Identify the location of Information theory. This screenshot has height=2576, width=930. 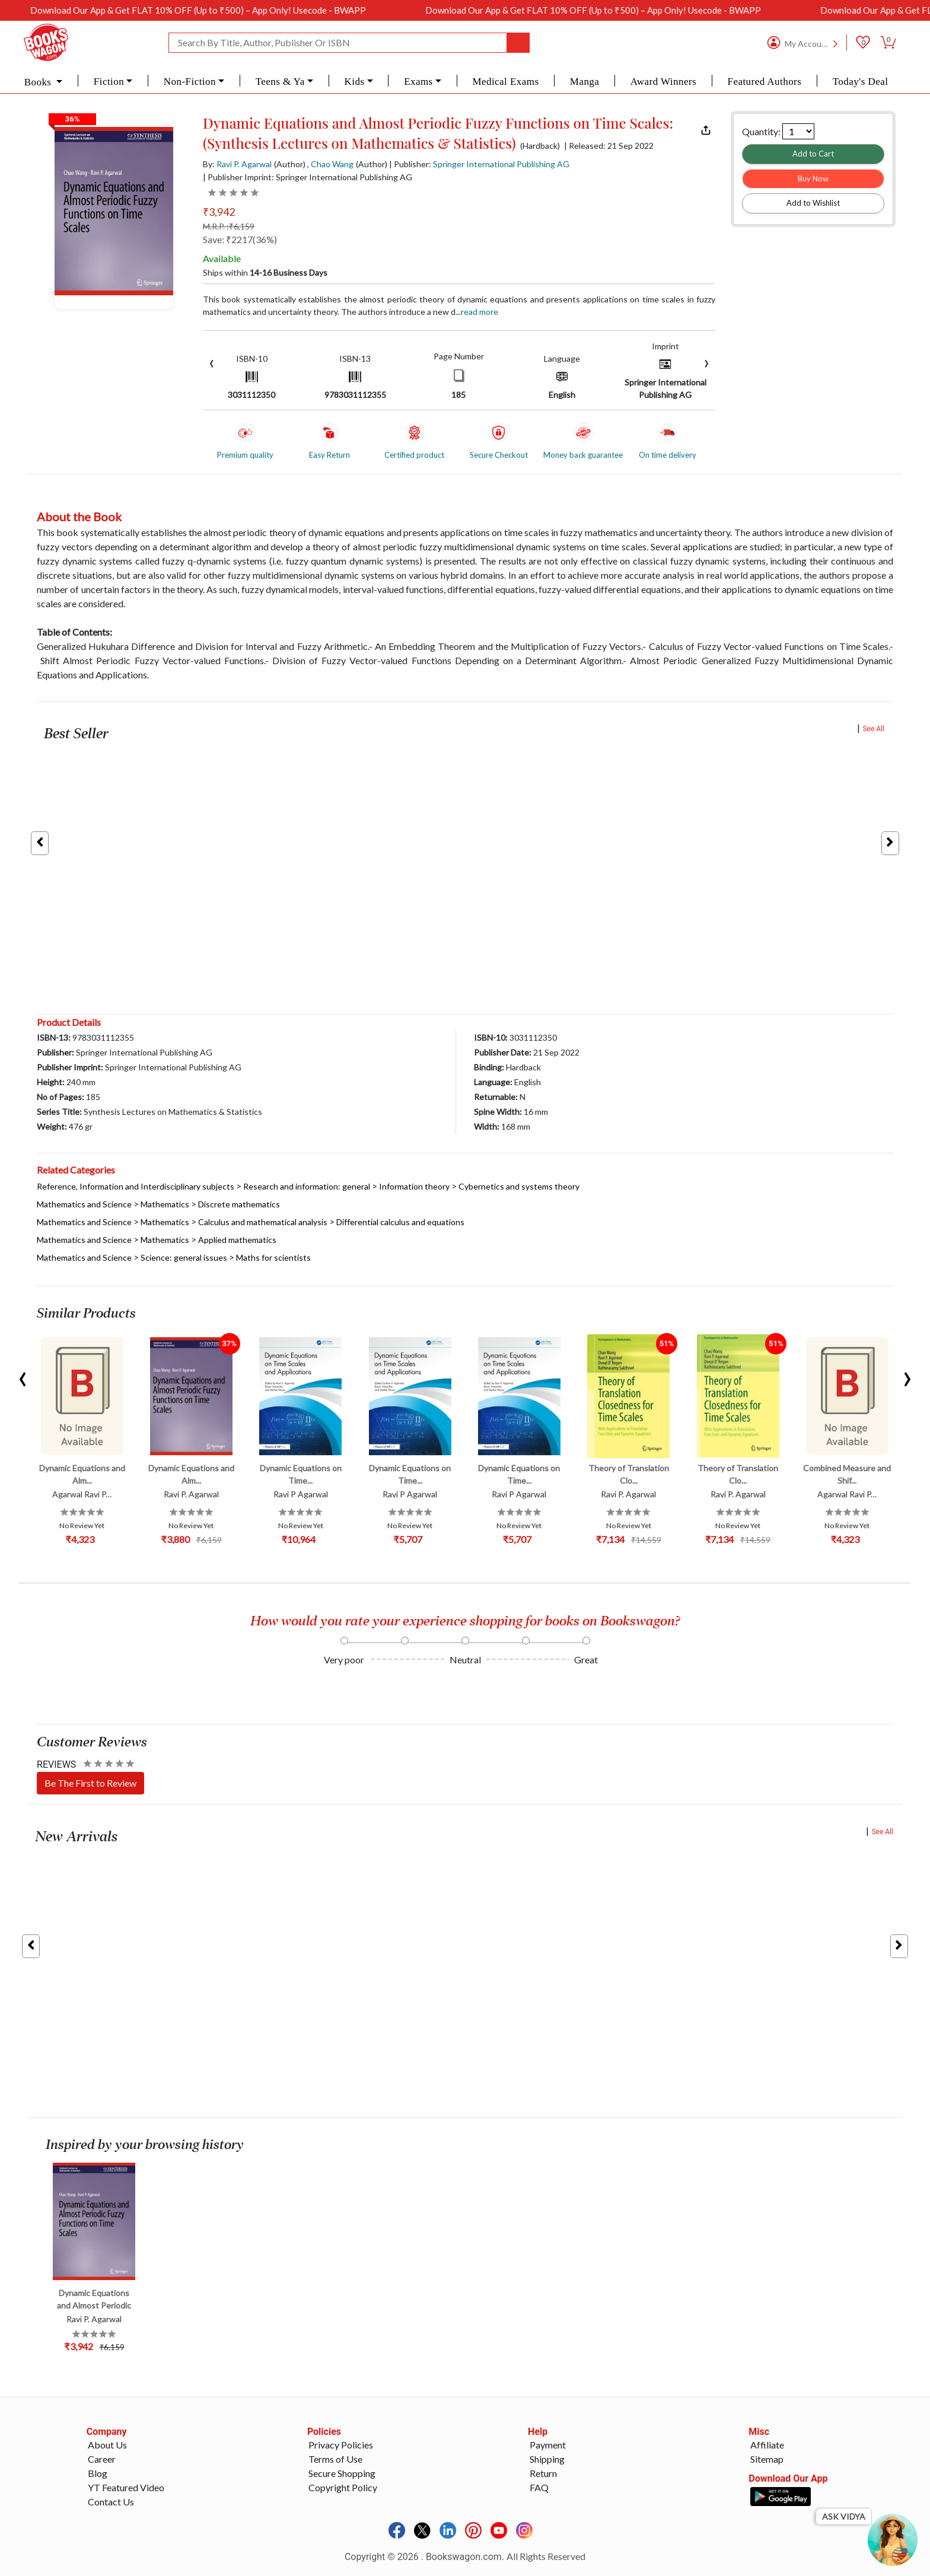
(414, 1186).